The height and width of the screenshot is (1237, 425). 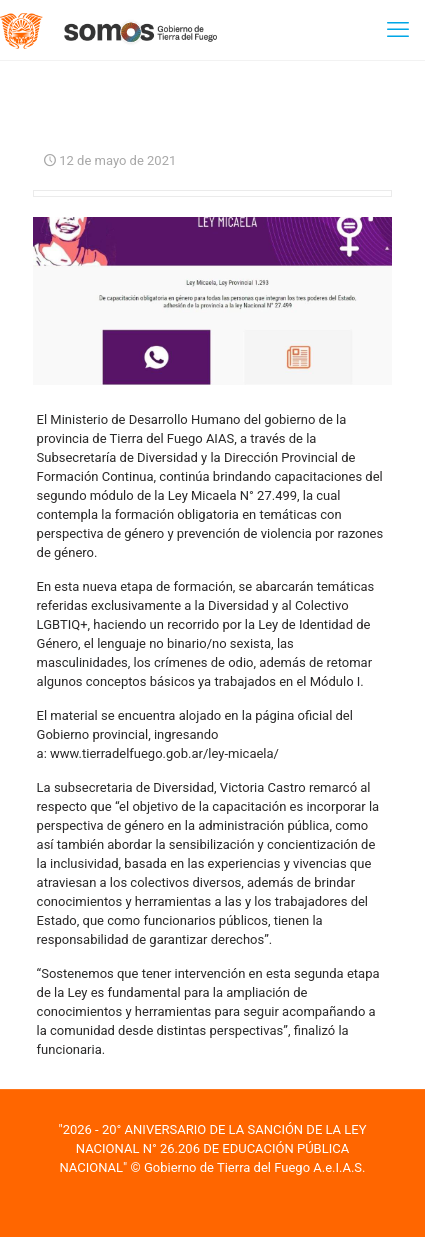 I want to click on [mobile menu], so click(x=398, y=30).